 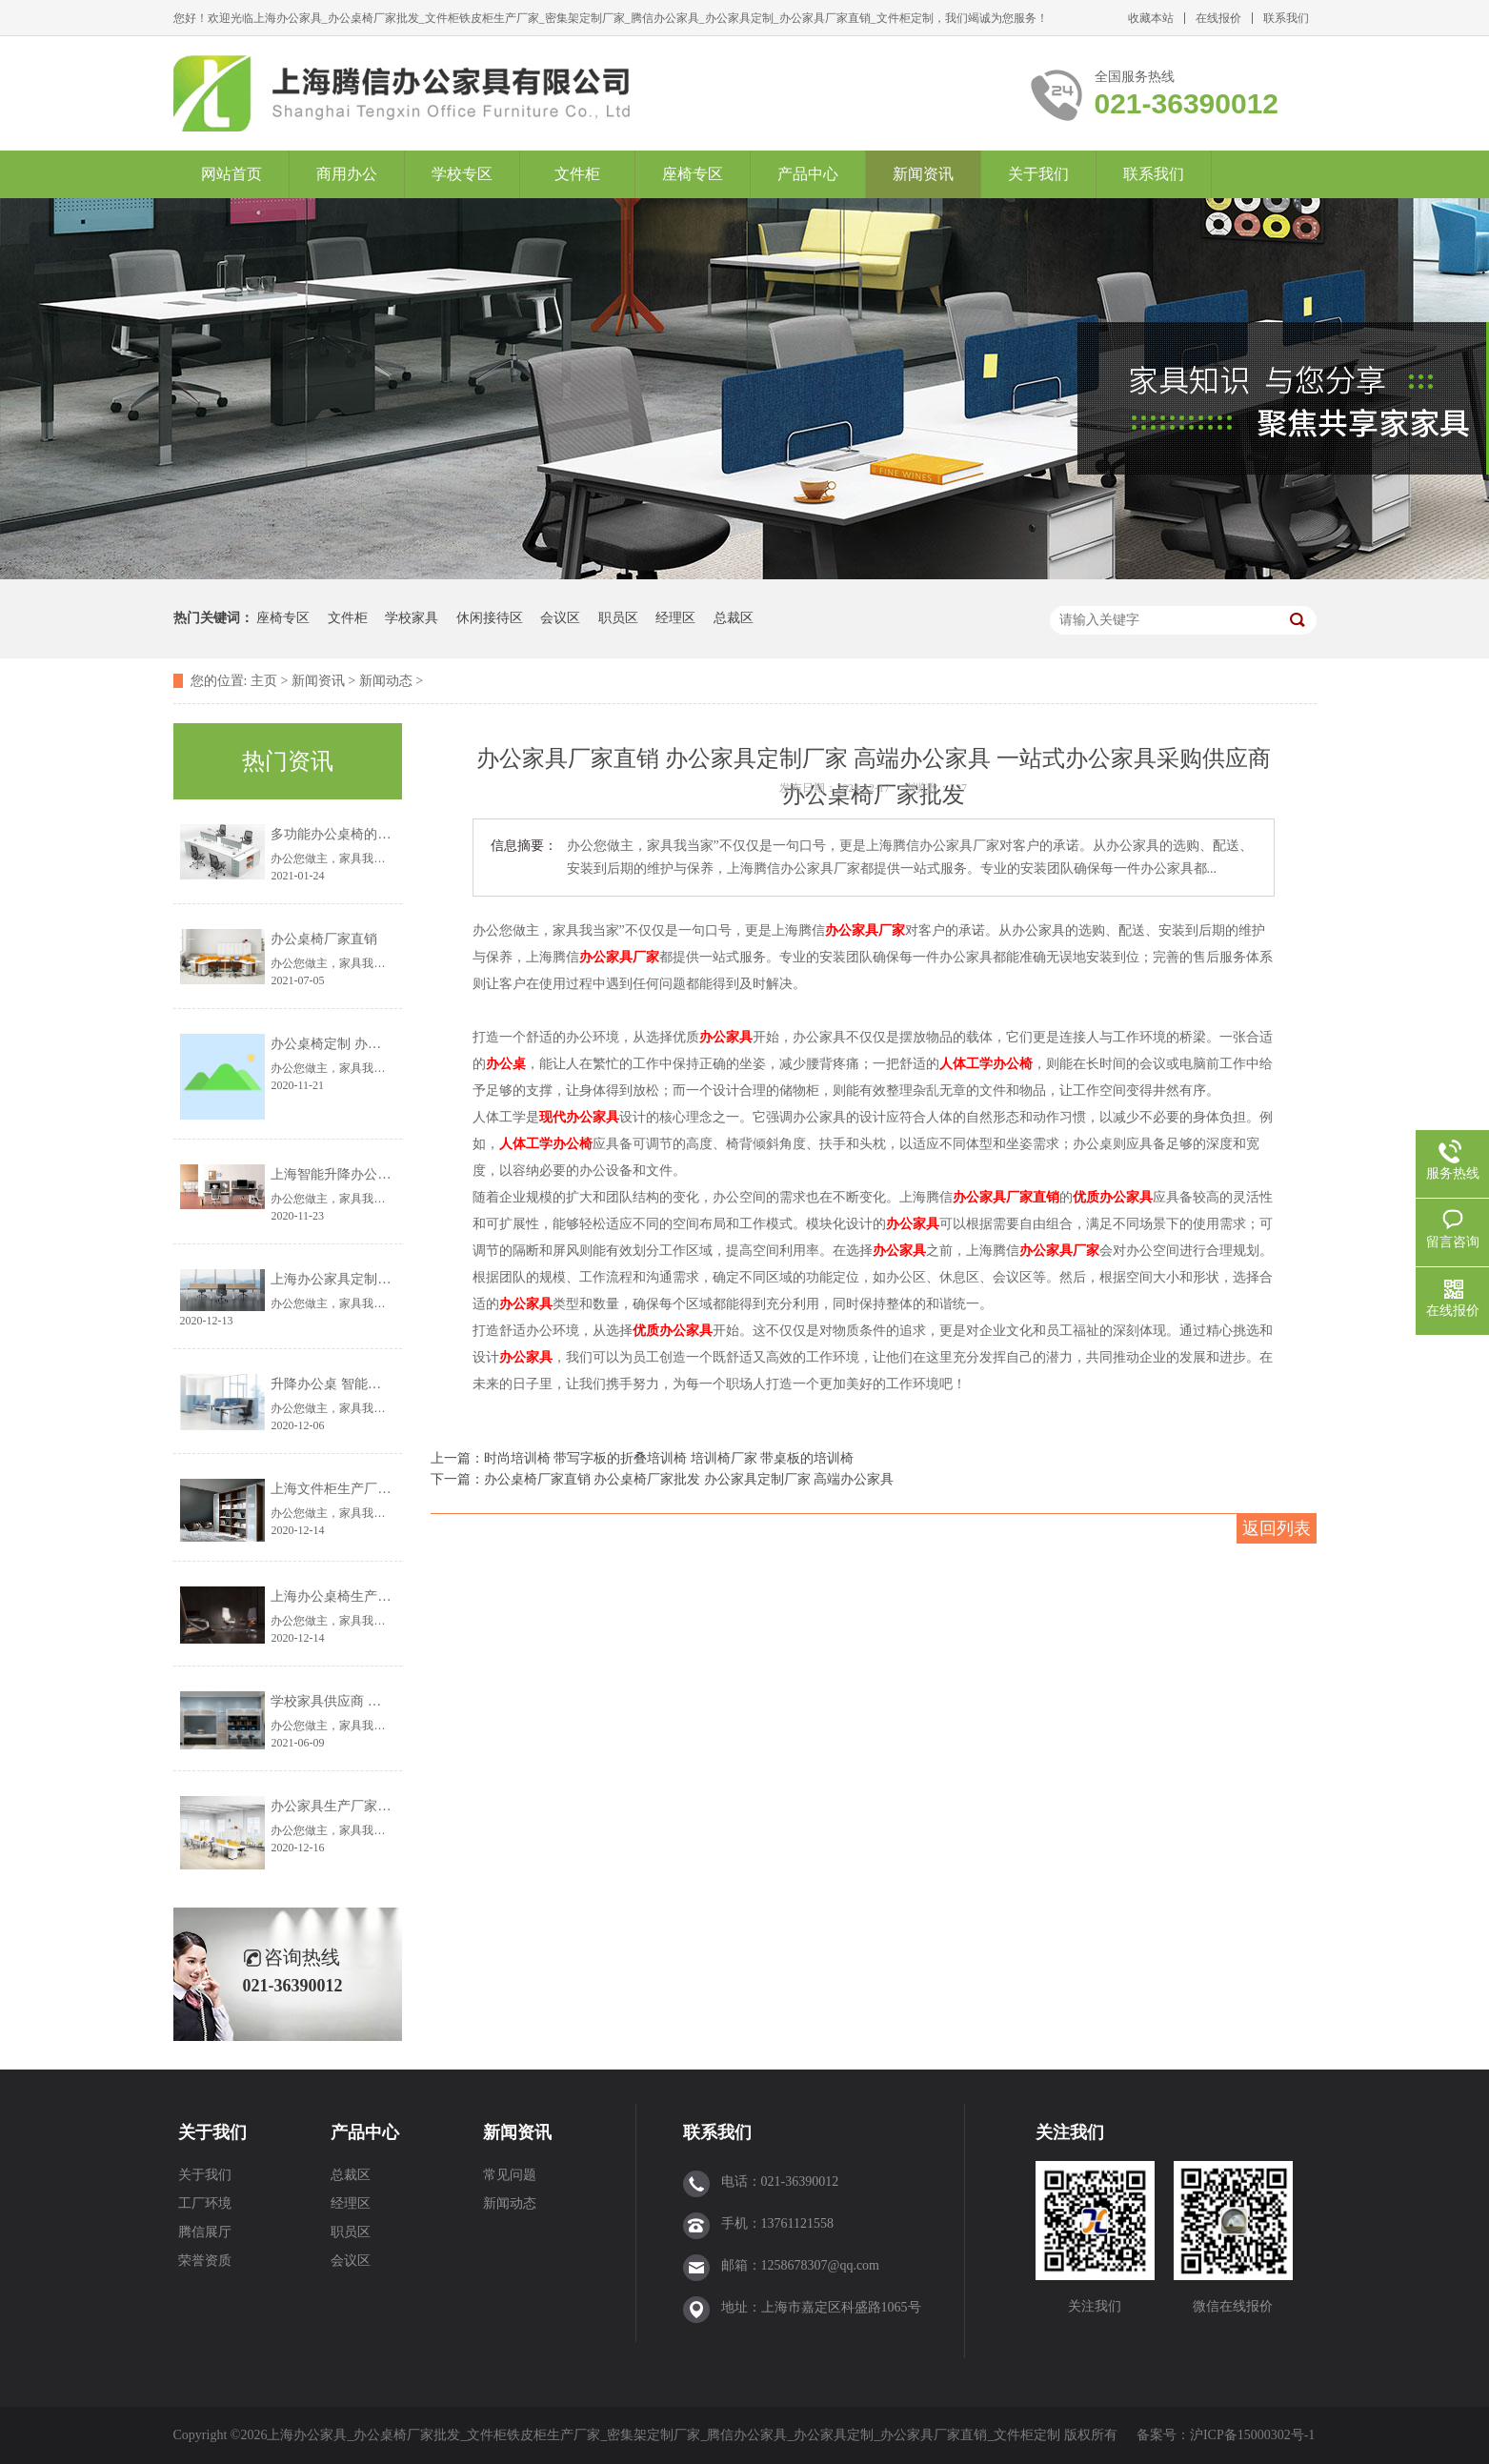 I want to click on 学校专区, so click(x=462, y=174).